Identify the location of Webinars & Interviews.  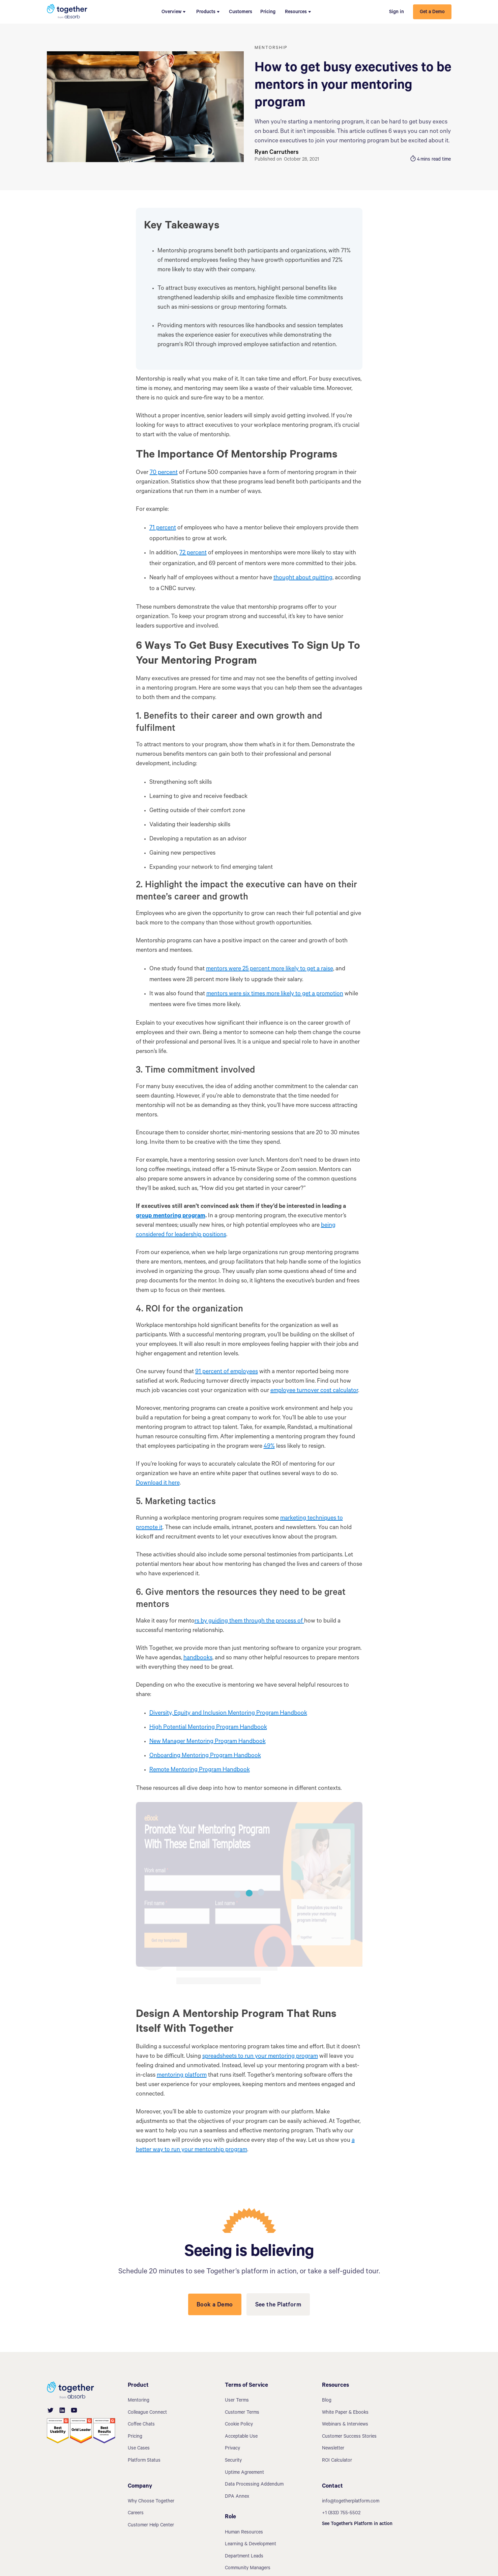
(345, 2425).